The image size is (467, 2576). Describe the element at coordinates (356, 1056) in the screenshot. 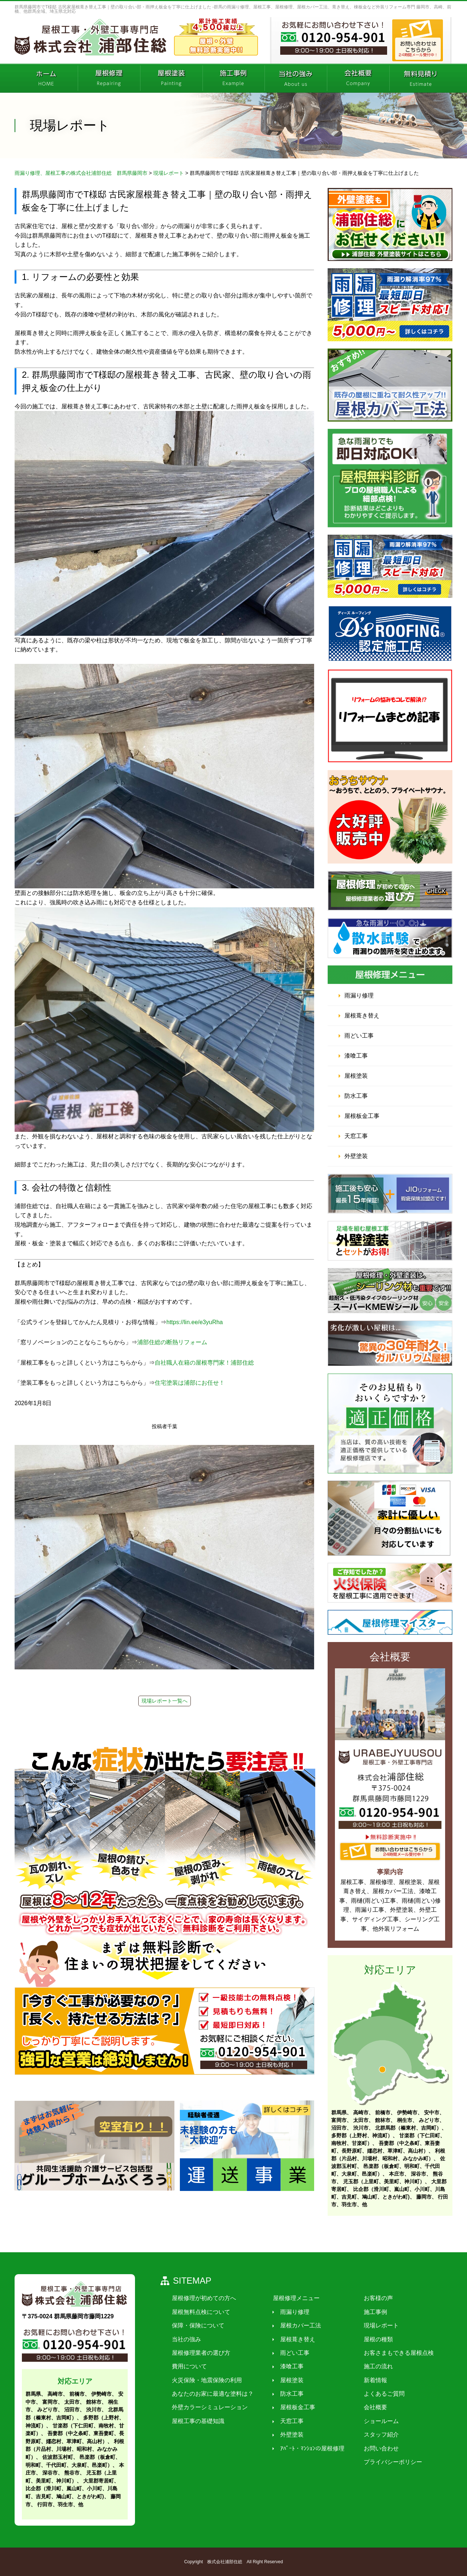

I see `漆喰工事` at that location.